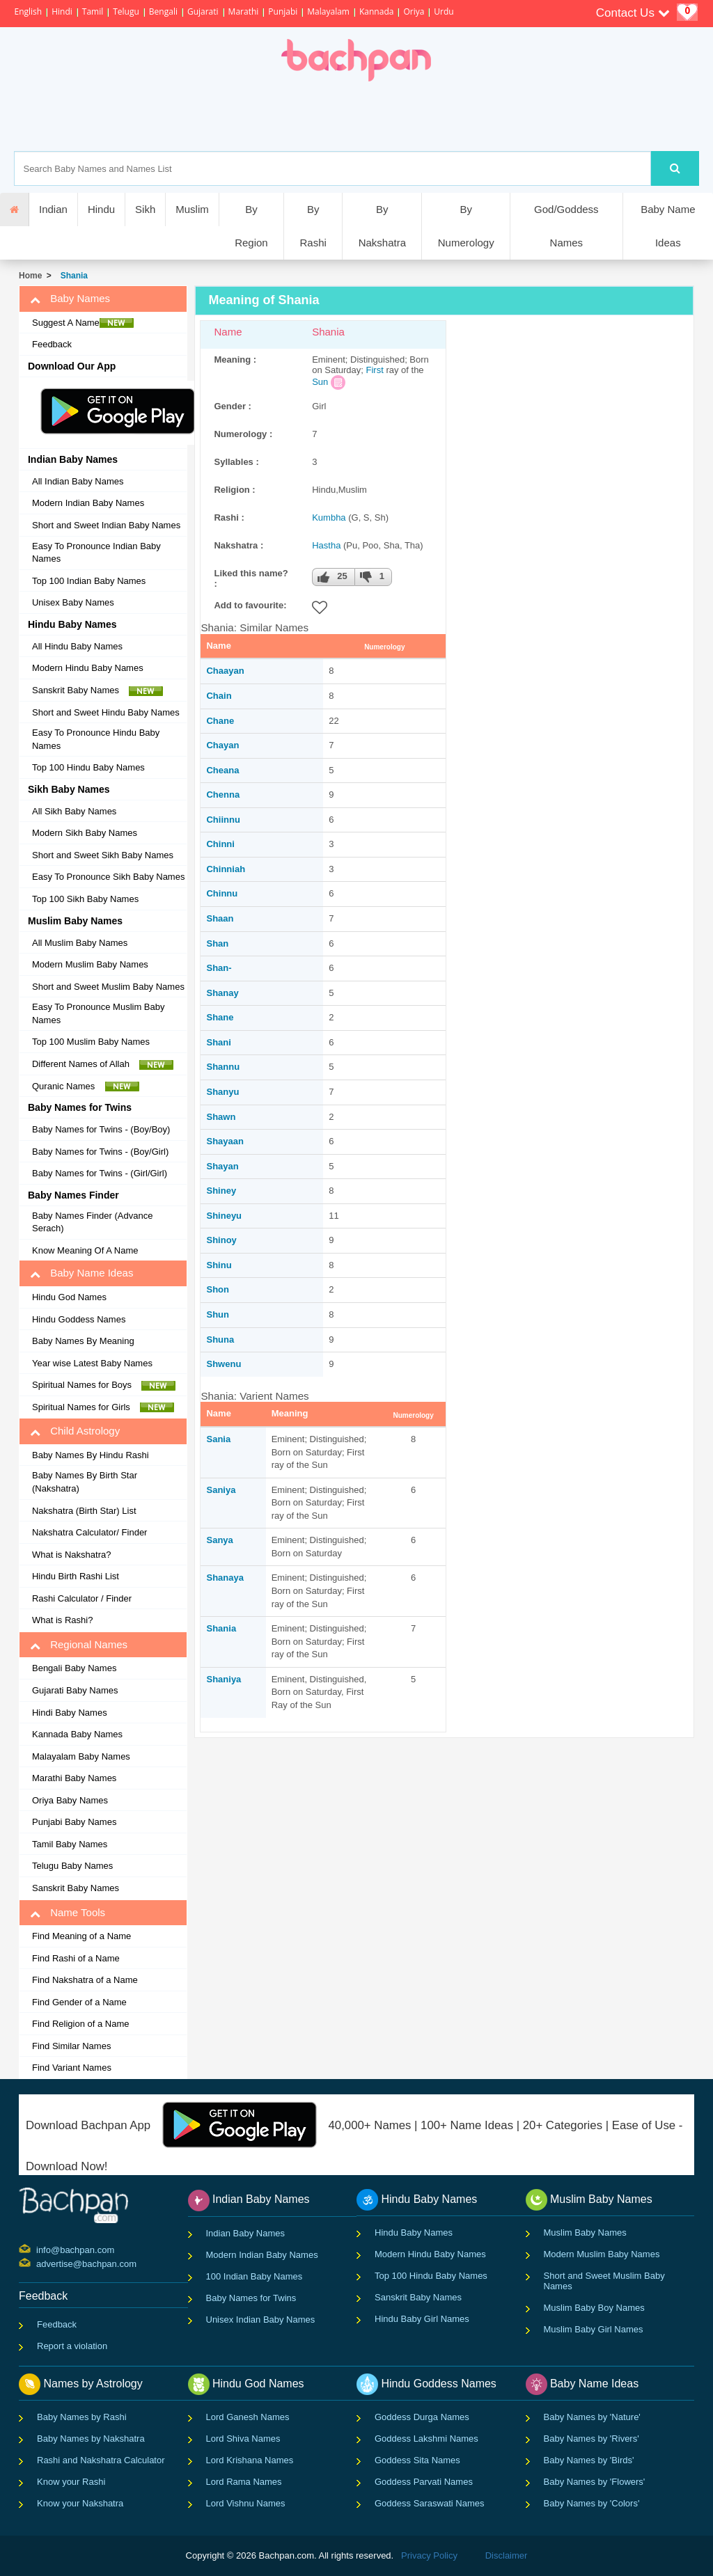 This screenshot has width=713, height=2576. What do you see at coordinates (589, 2460) in the screenshot?
I see `Baby Names by 'Birds'` at bounding box center [589, 2460].